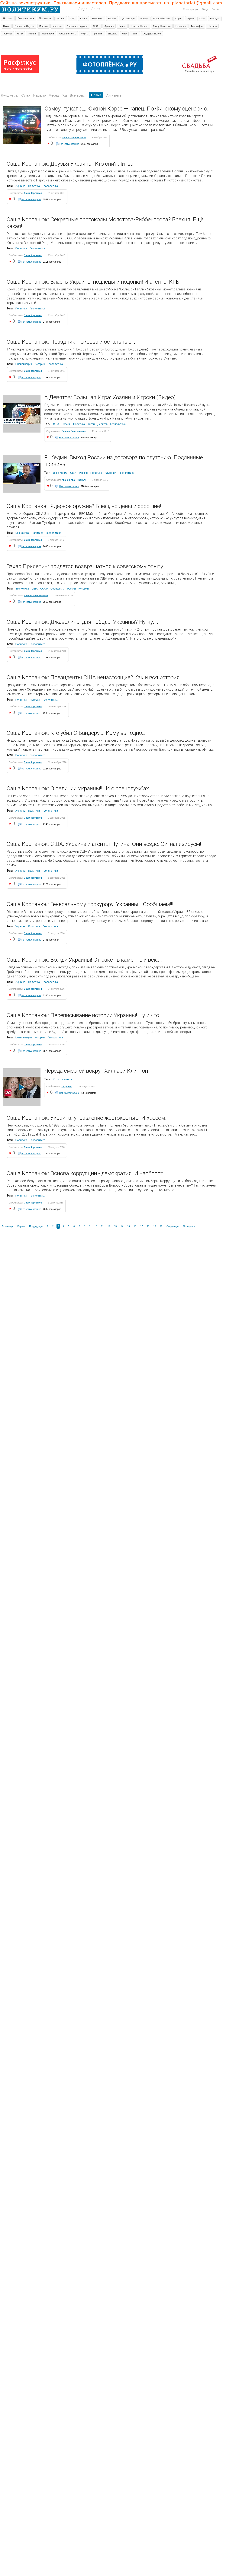 This screenshot has height=2576, width=226. What do you see at coordinates (64, 95) in the screenshot?
I see `Год` at bounding box center [64, 95].